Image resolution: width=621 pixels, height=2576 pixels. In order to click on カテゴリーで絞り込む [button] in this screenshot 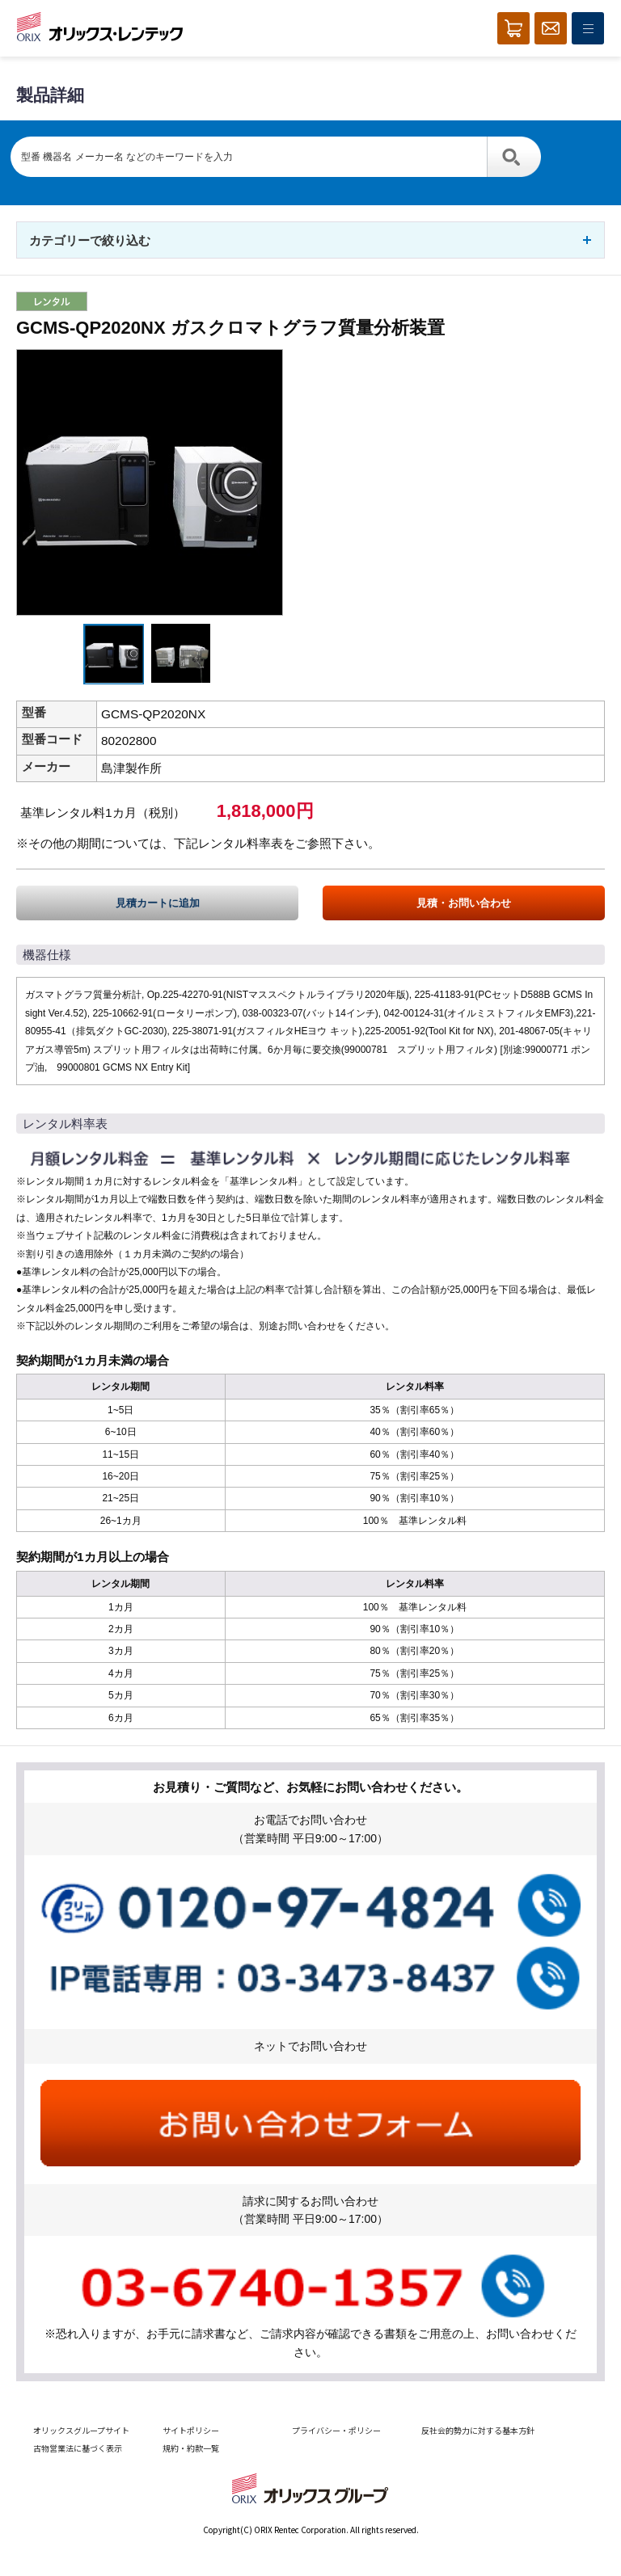, I will do `click(89, 240)`.